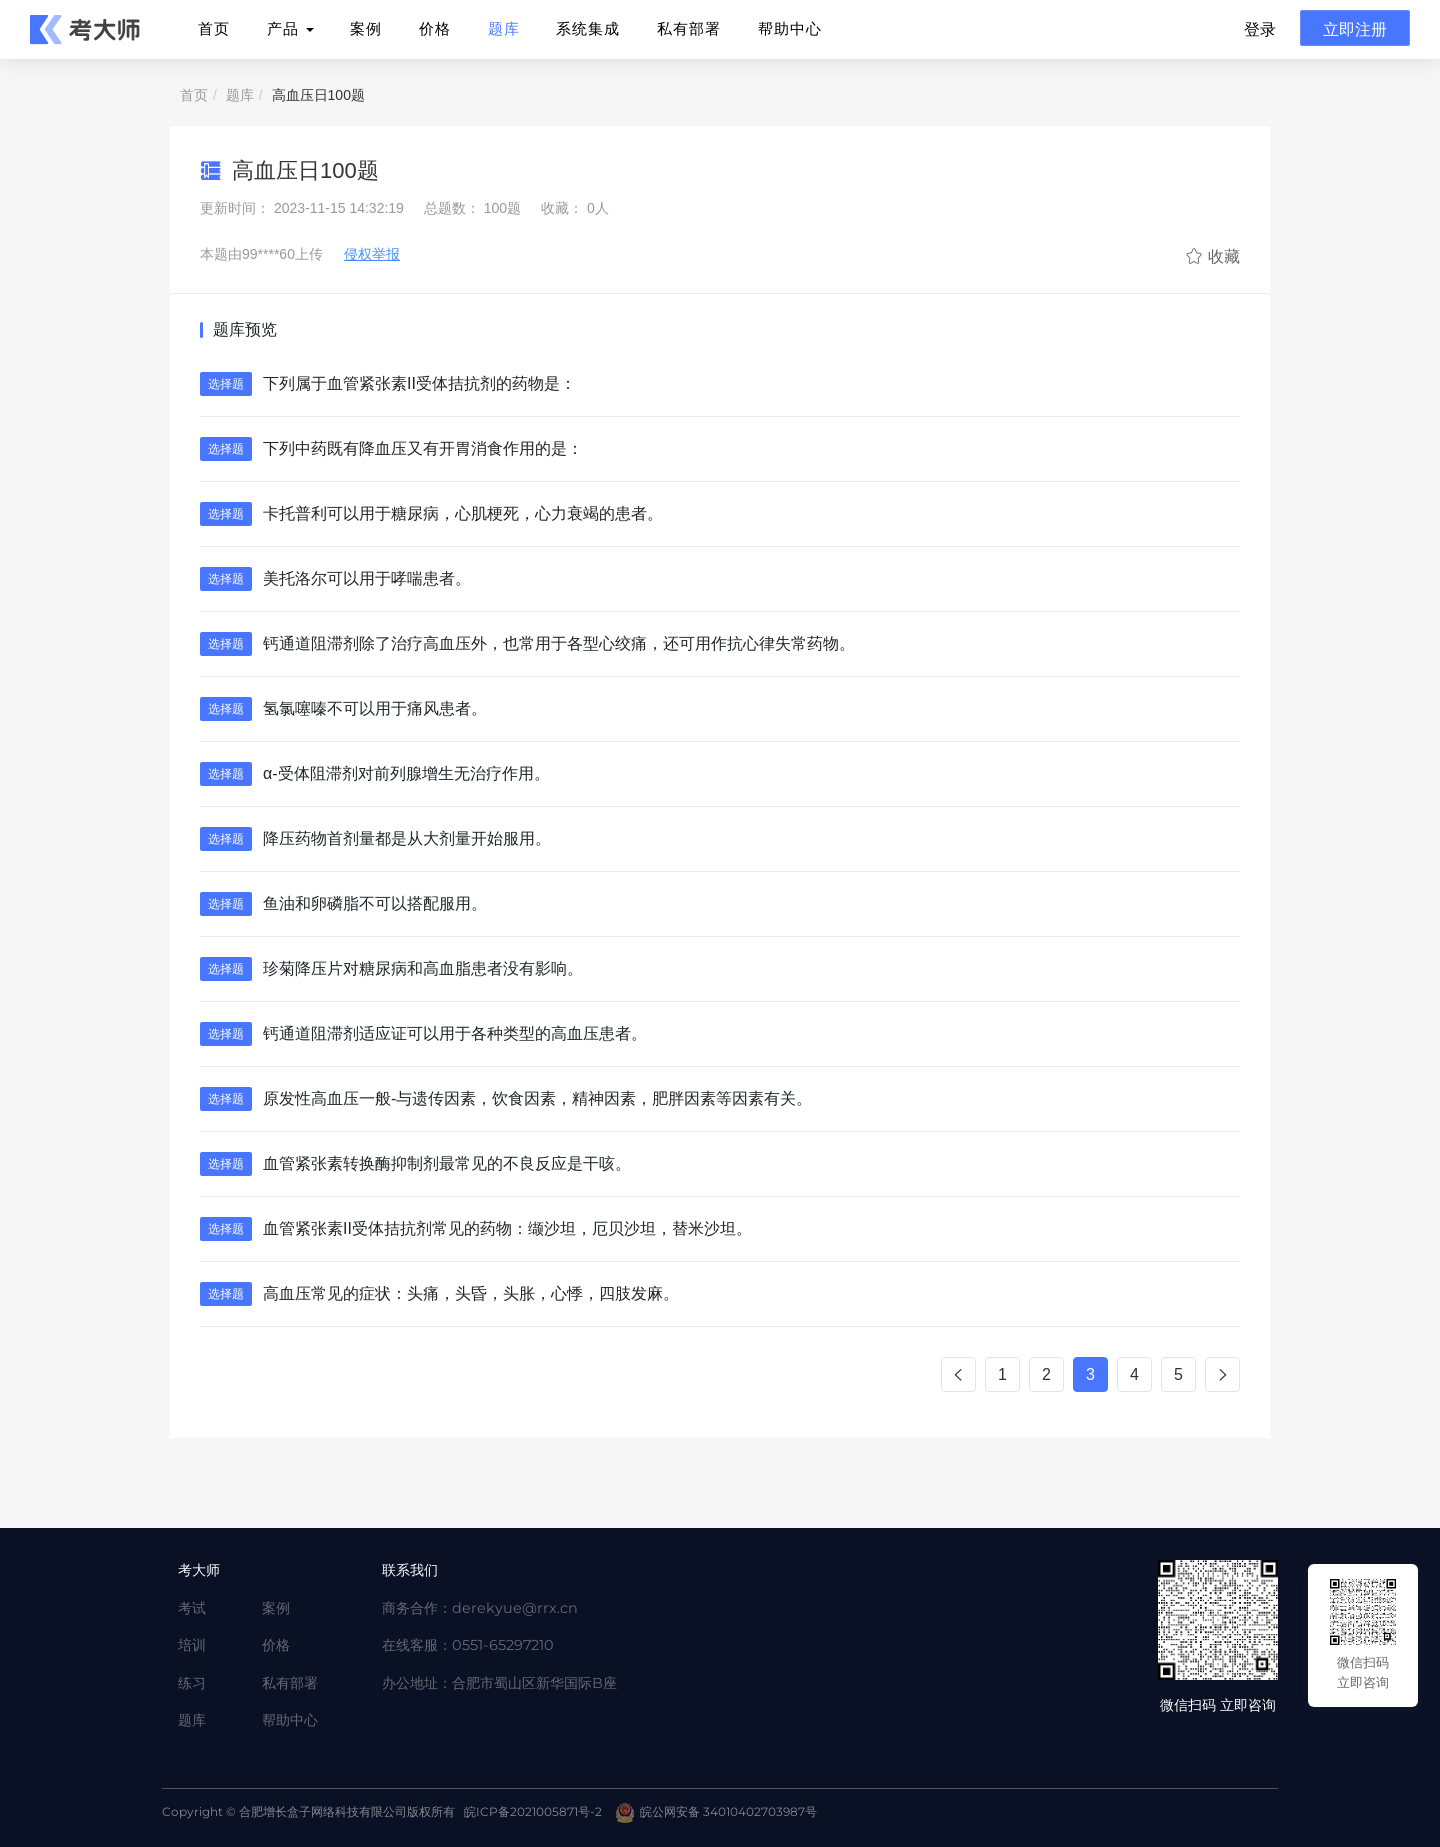 The image size is (1440, 1847). I want to click on 私有部署 [Twitter], so click(290, 1683).